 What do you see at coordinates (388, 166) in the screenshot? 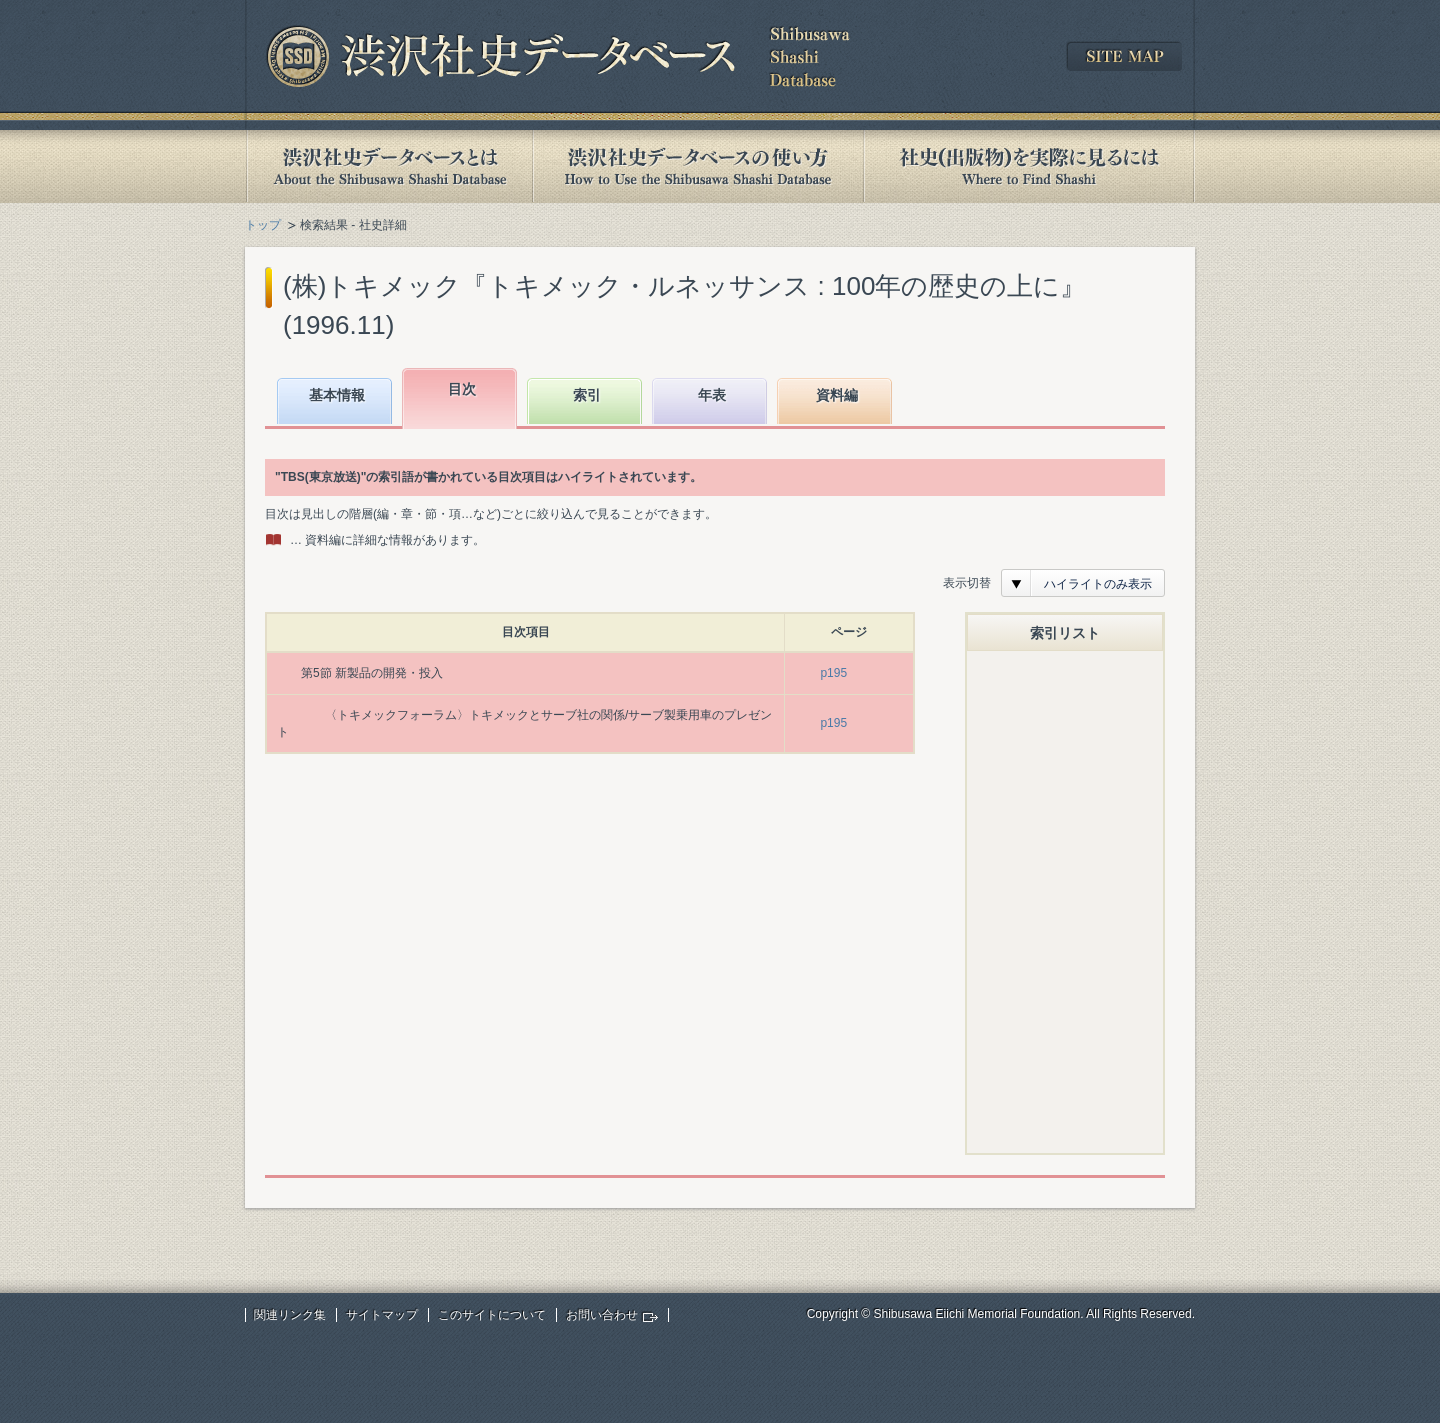
I see `渋沢社史データベースとは` at bounding box center [388, 166].